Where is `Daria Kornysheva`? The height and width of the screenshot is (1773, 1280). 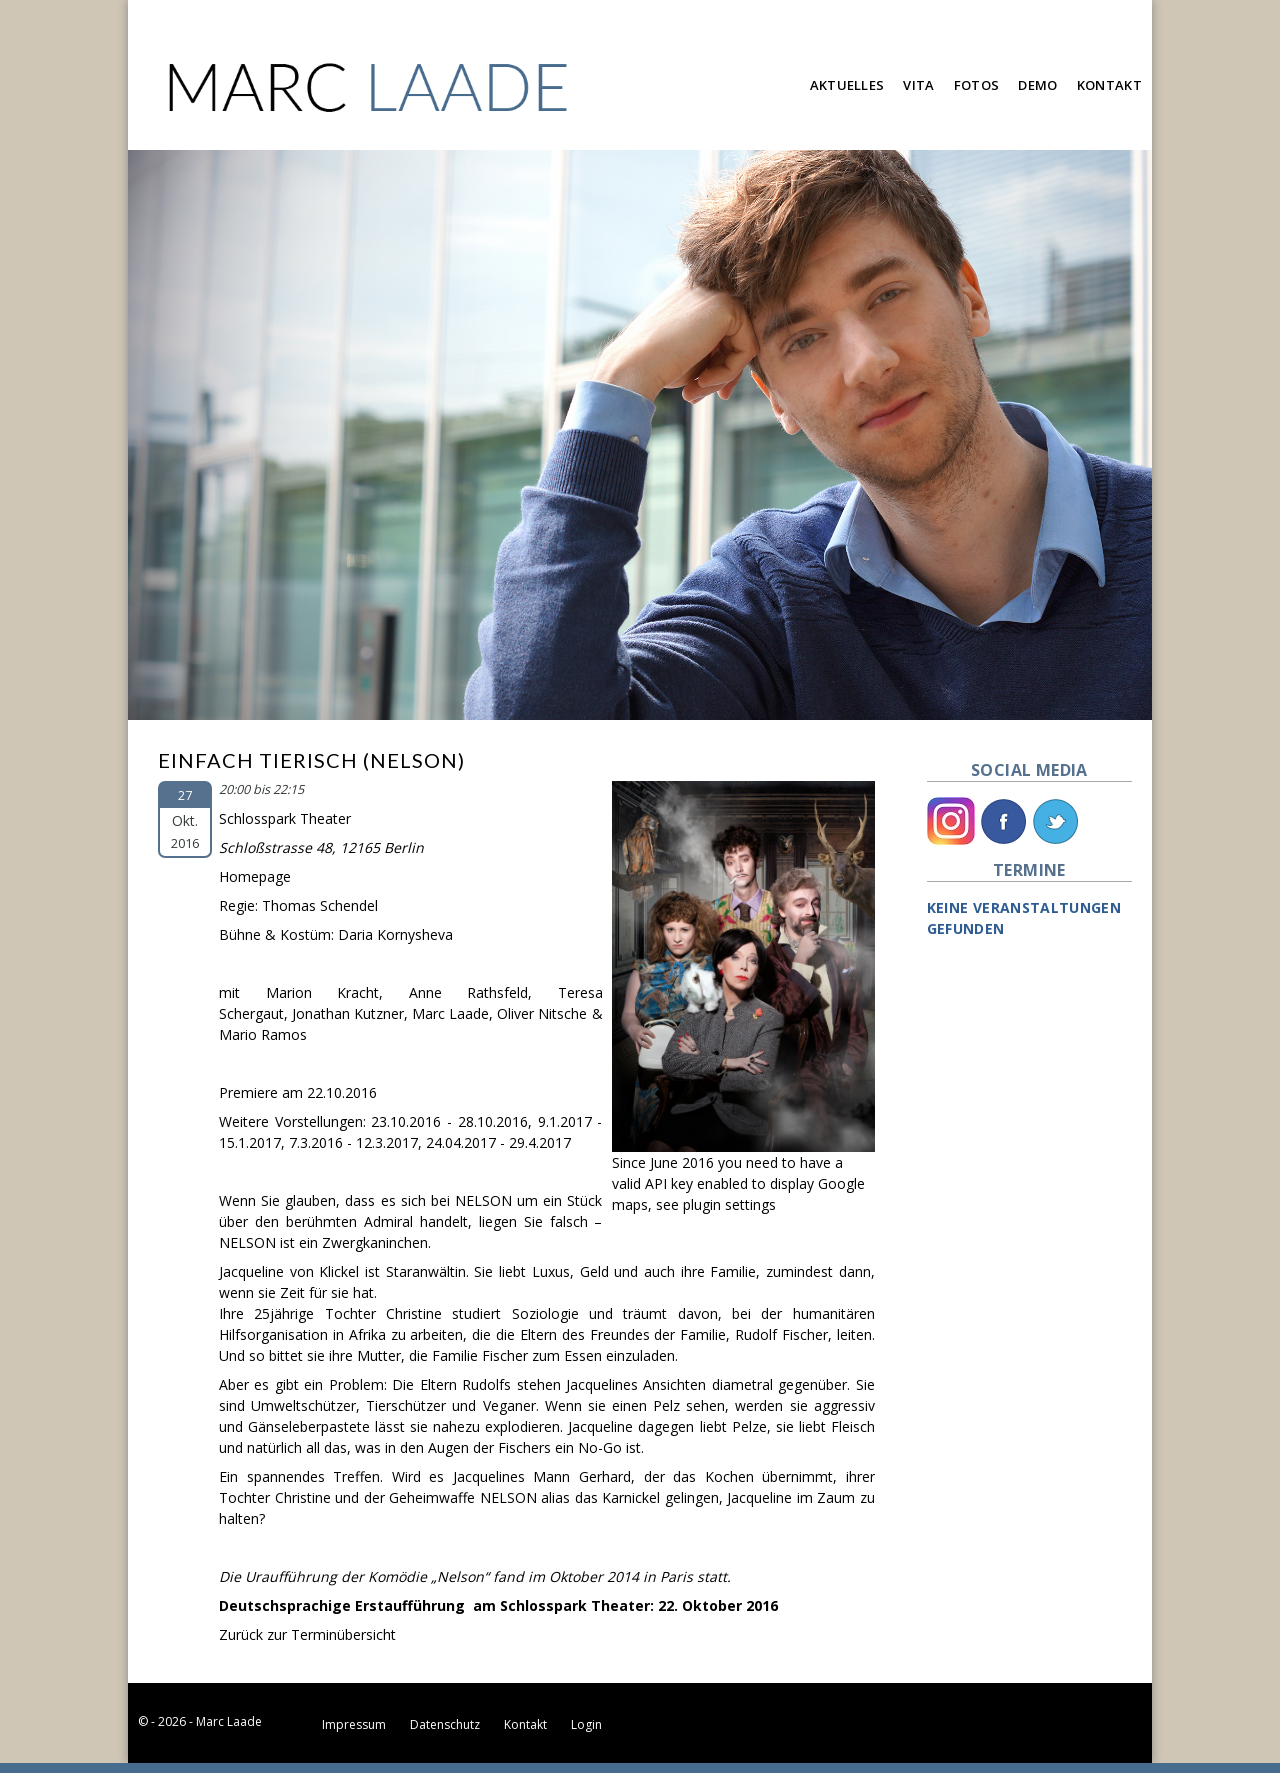 Daria Kornysheva is located at coordinates (395, 934).